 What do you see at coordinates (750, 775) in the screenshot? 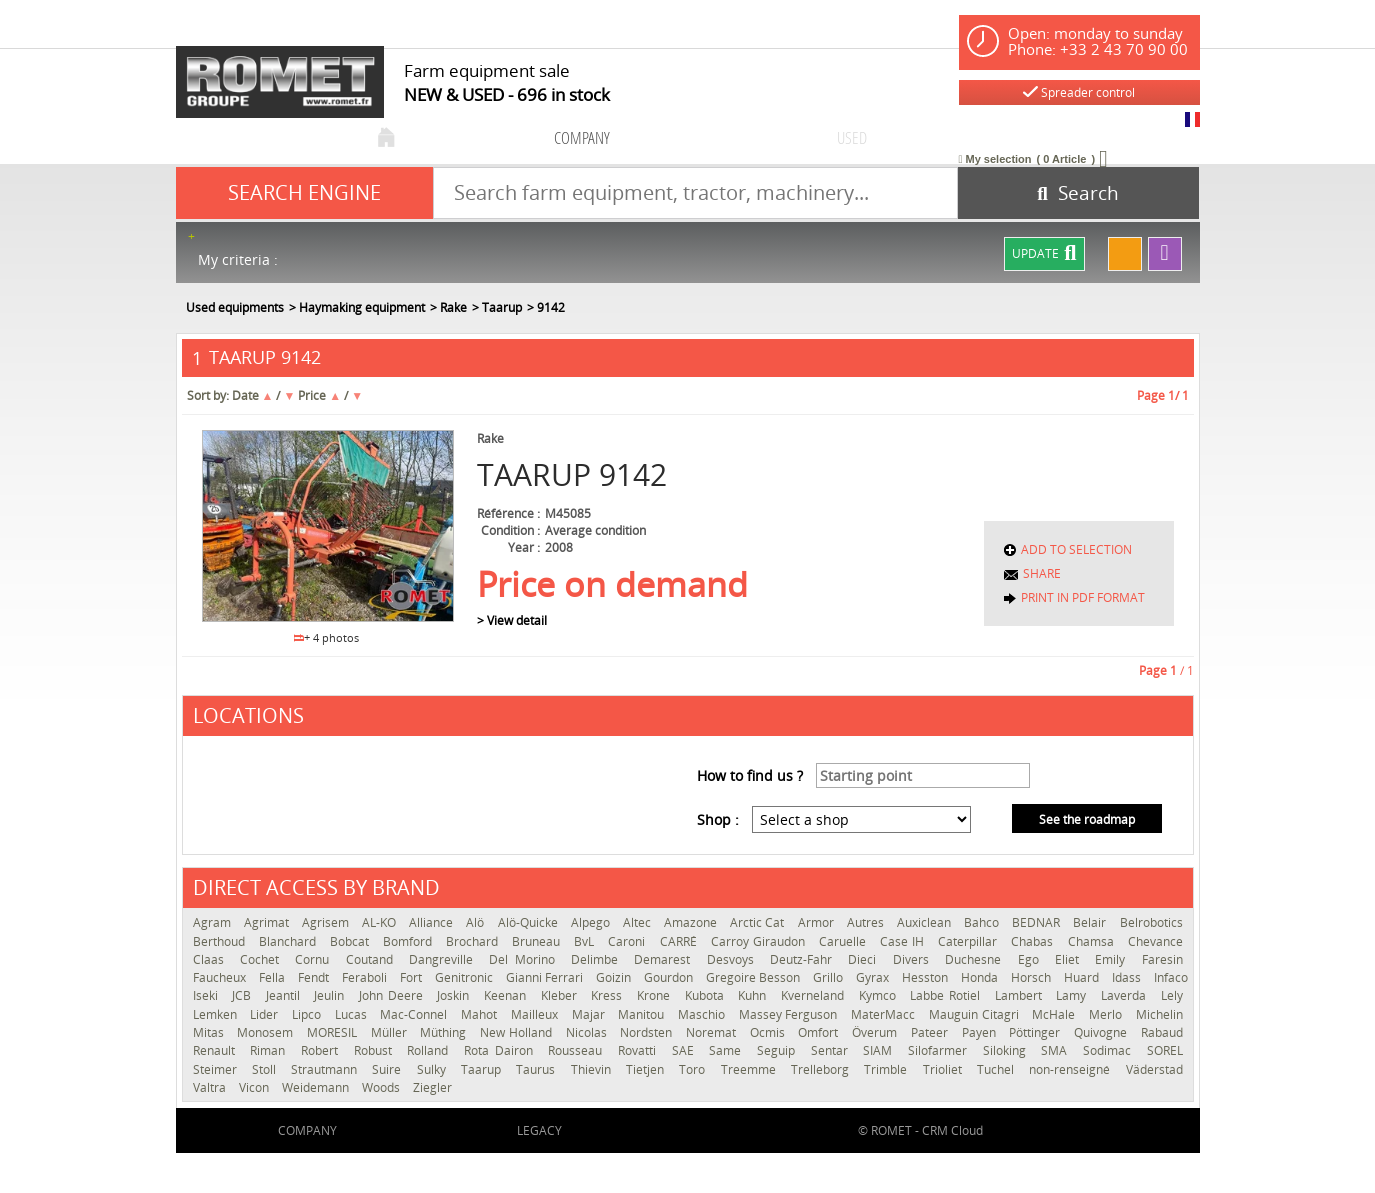
I see `How to find us ?` at bounding box center [750, 775].